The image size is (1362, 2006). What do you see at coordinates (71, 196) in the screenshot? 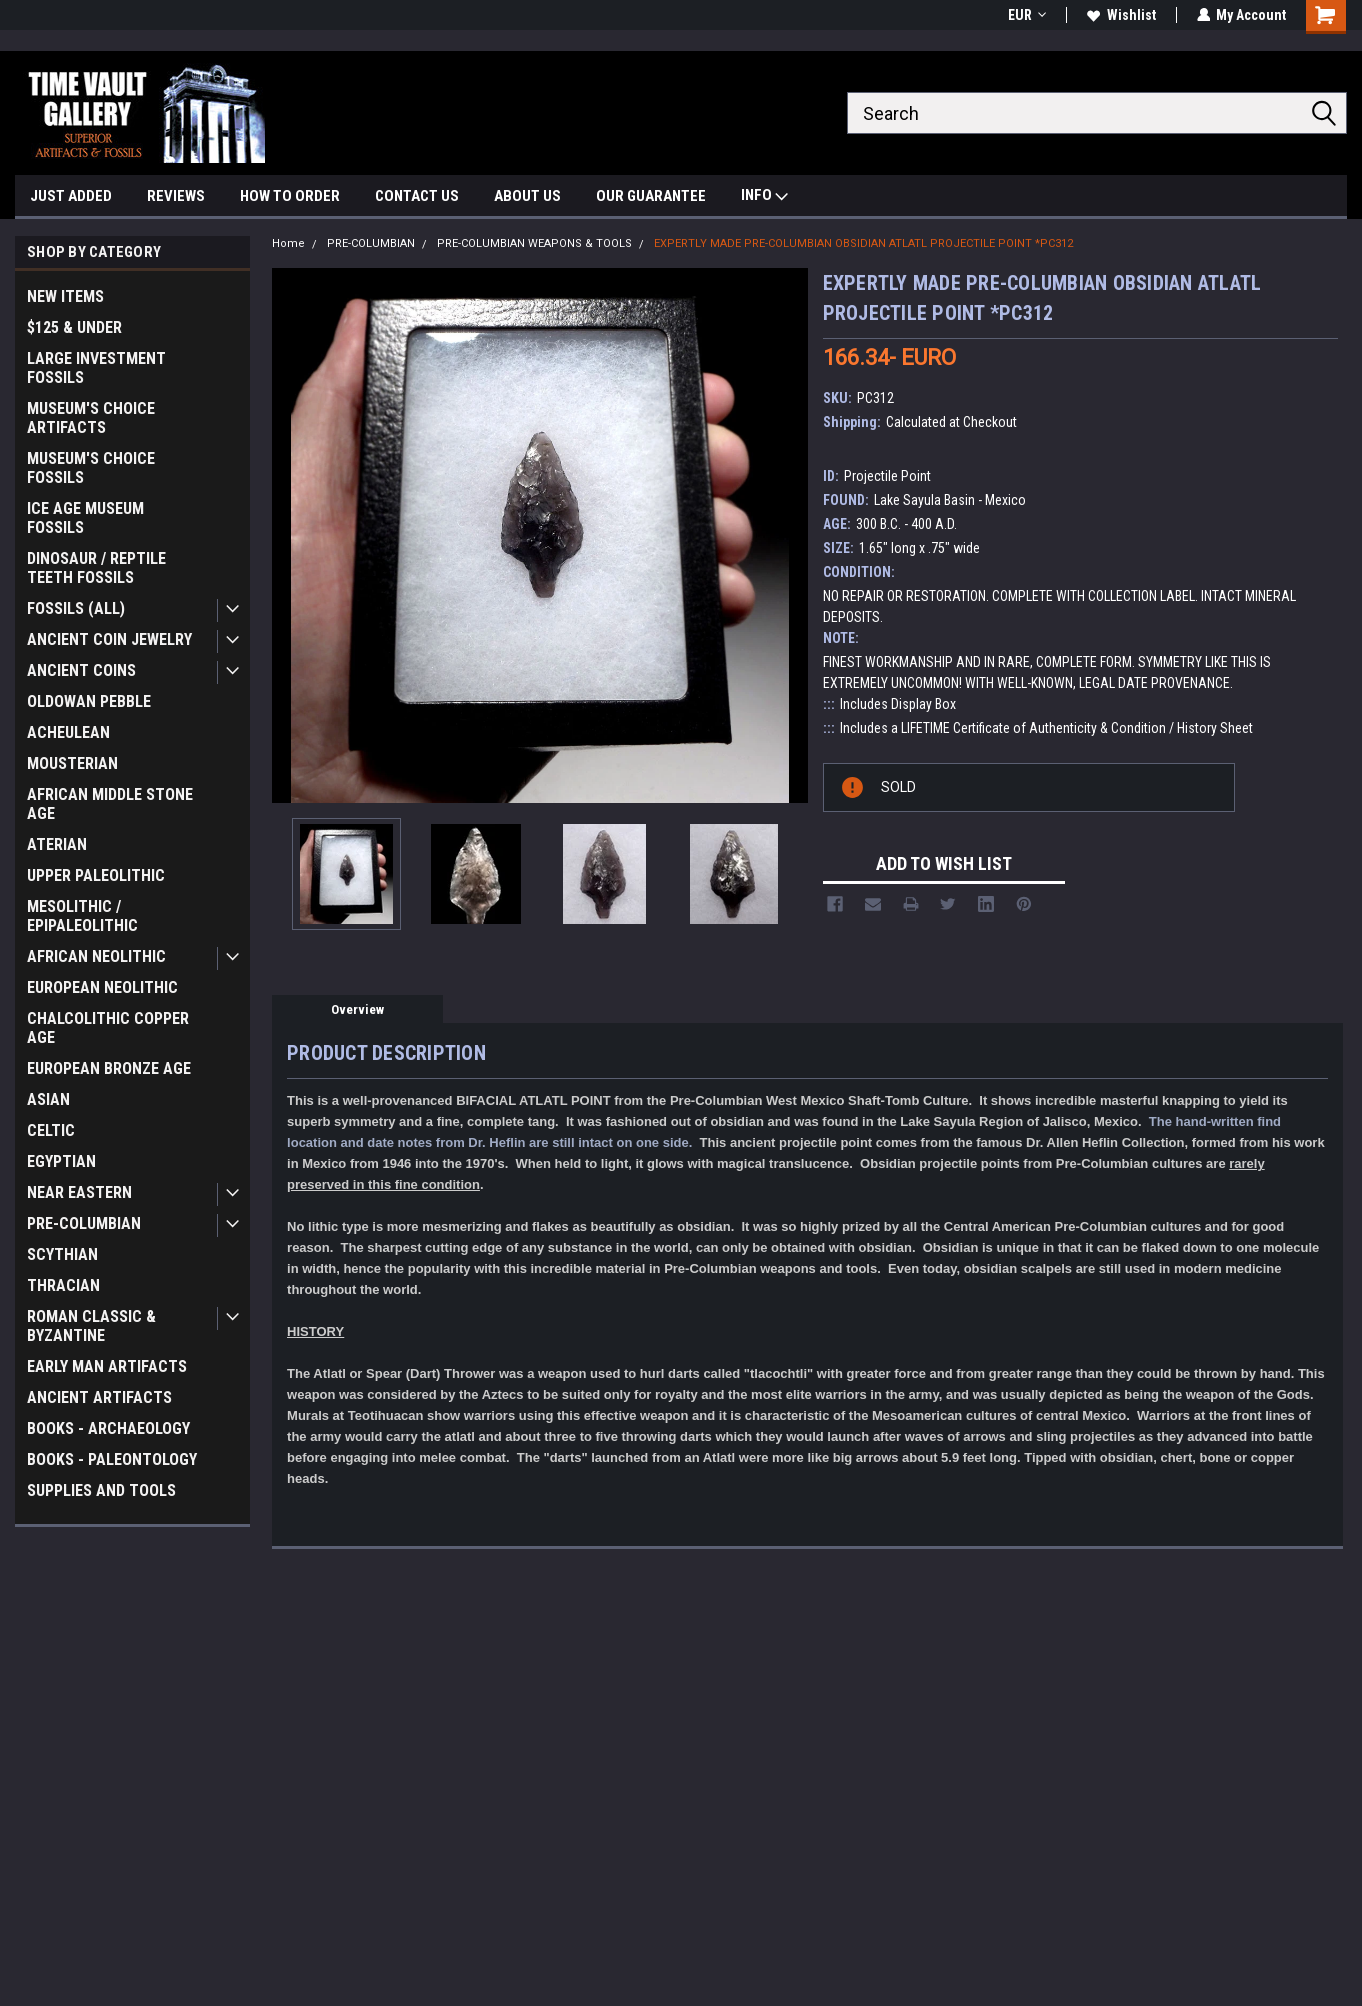
I see `JUST ADDED` at bounding box center [71, 196].